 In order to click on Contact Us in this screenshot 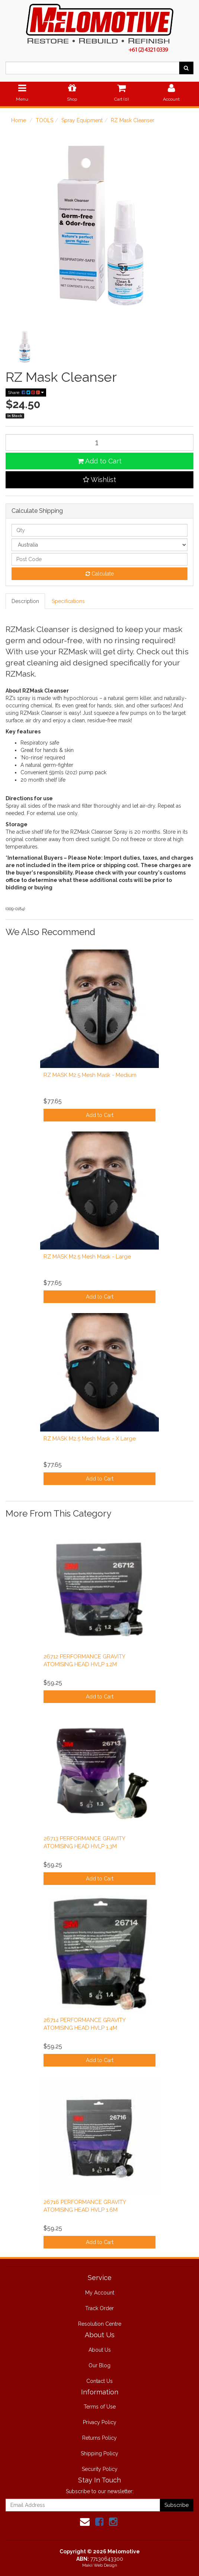, I will do `click(99, 2381)`.